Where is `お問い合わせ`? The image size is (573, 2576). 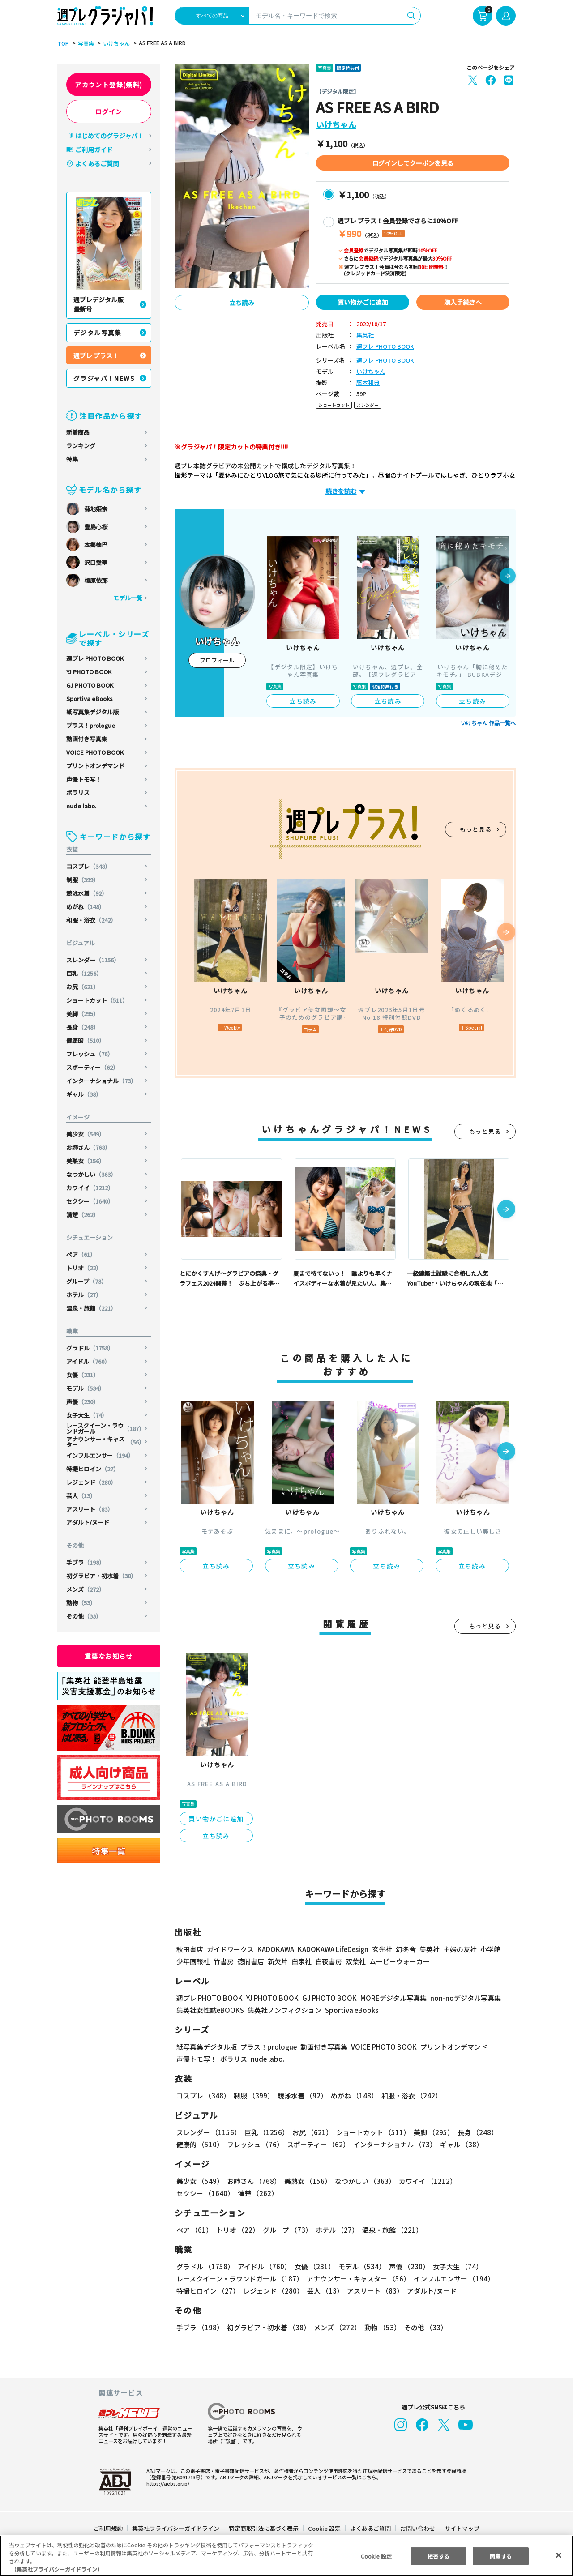 お問い合わせ is located at coordinates (417, 2528).